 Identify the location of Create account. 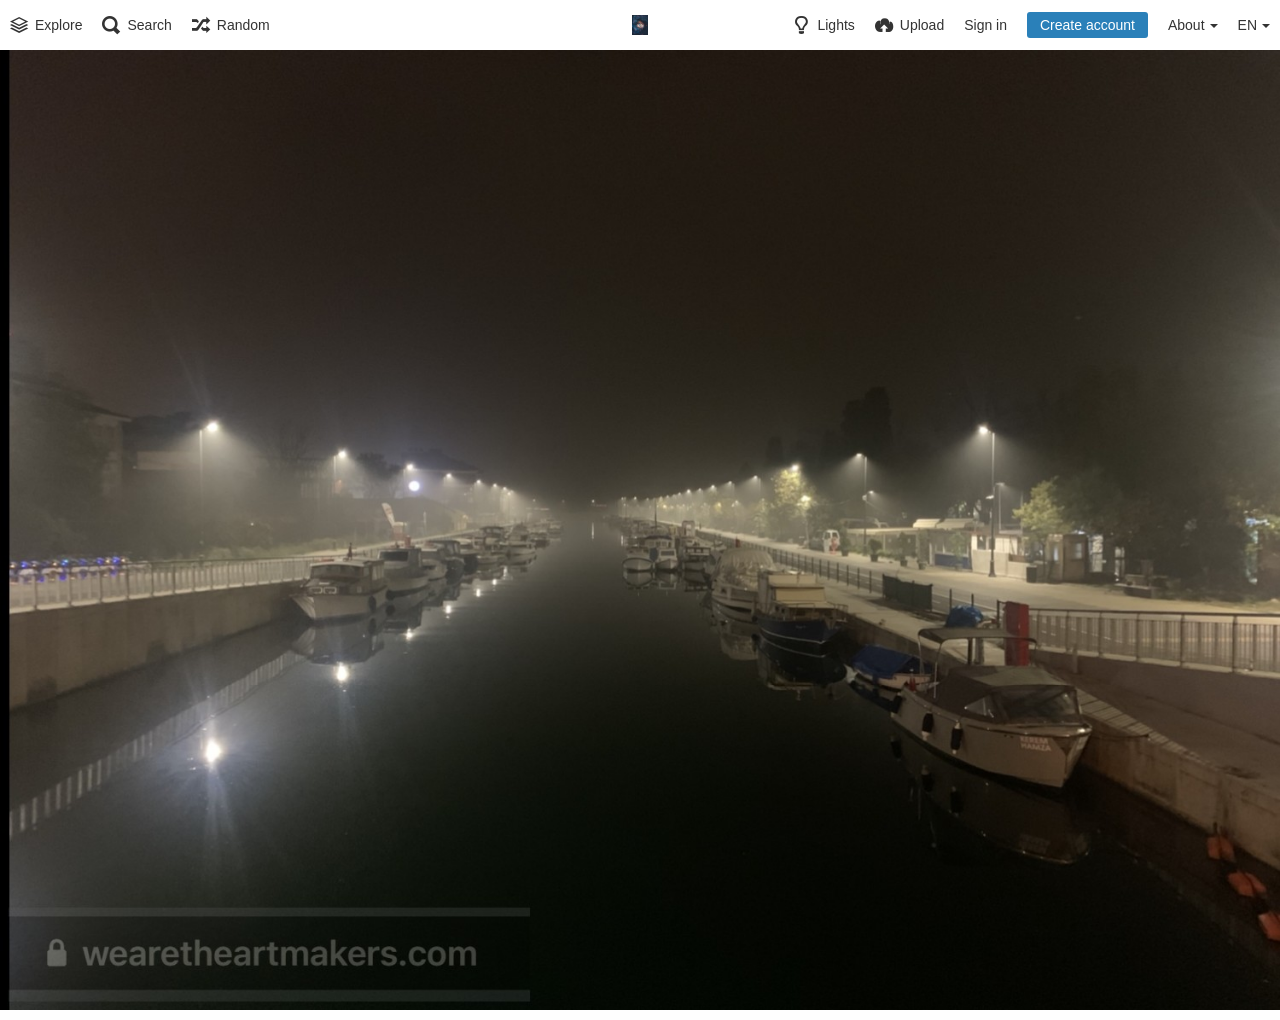
(1087, 25).